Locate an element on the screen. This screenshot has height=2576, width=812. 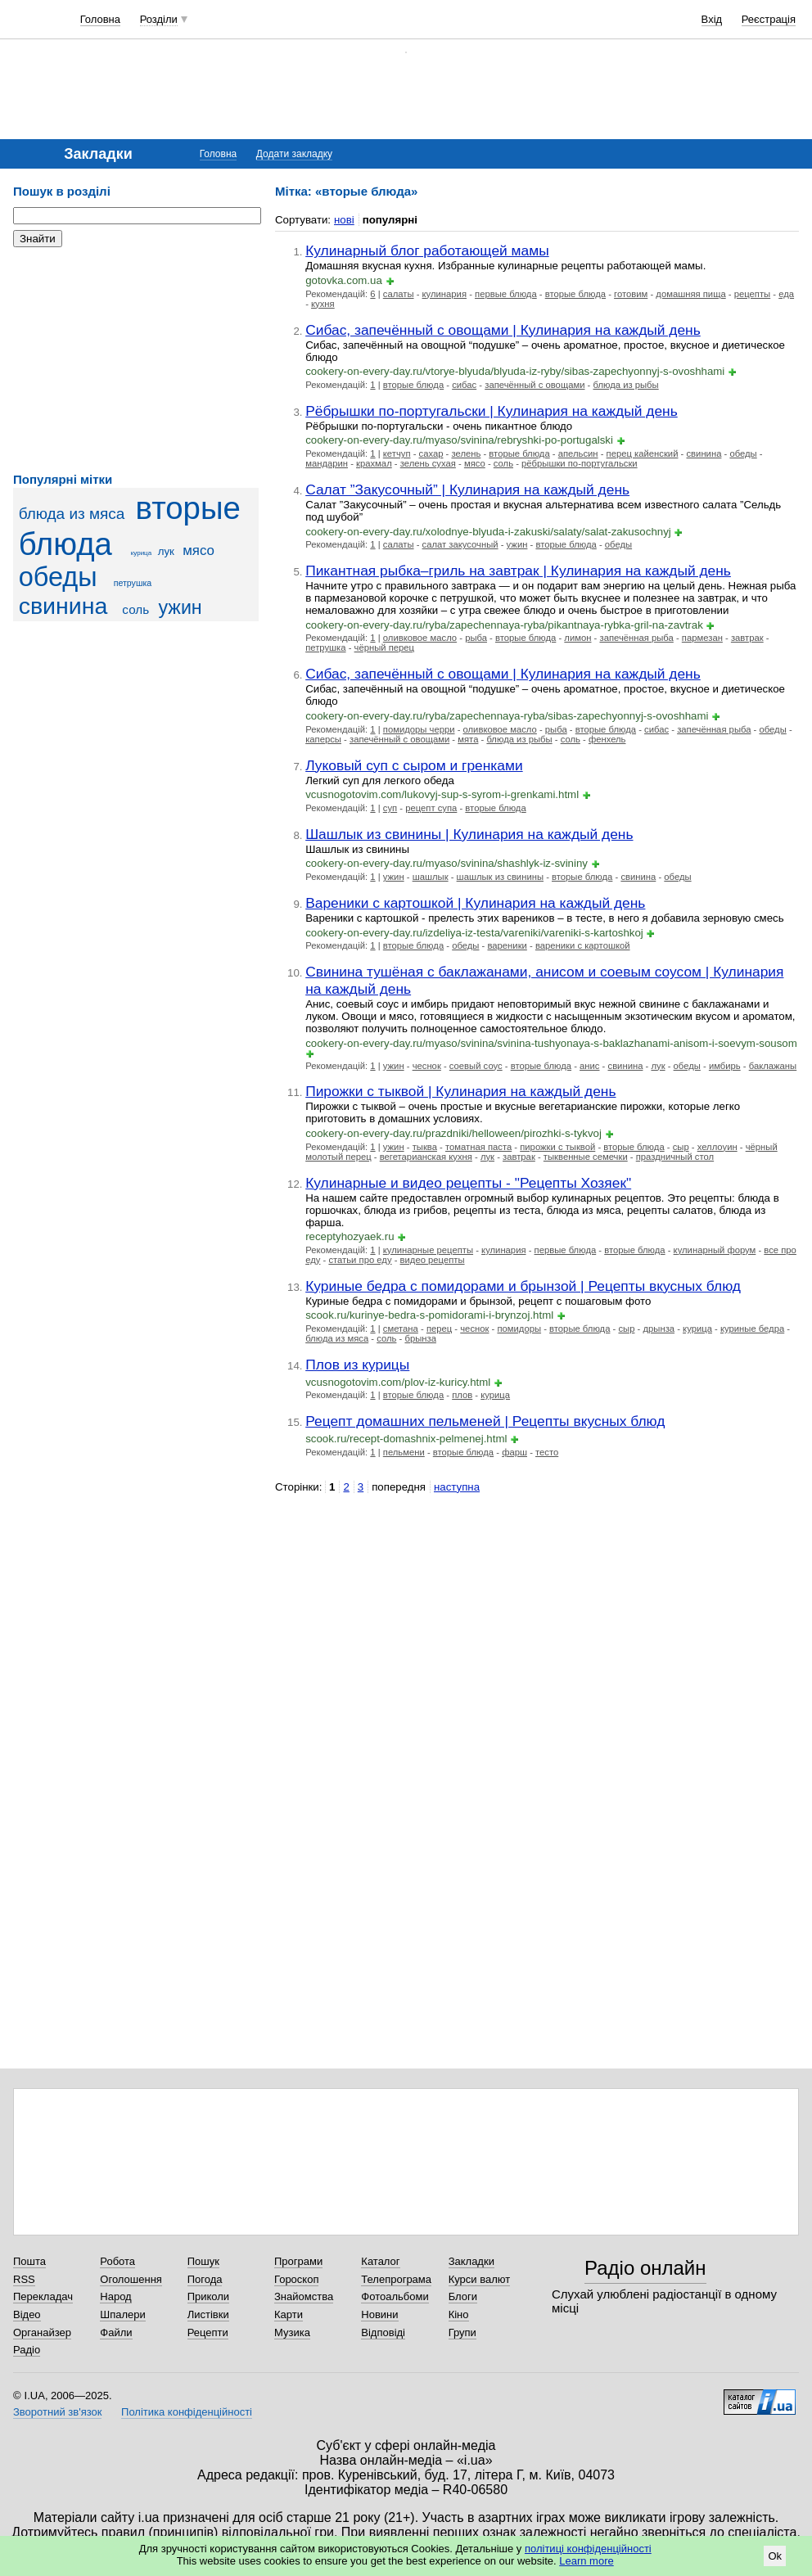
вареники с картошкой is located at coordinates (582, 945).